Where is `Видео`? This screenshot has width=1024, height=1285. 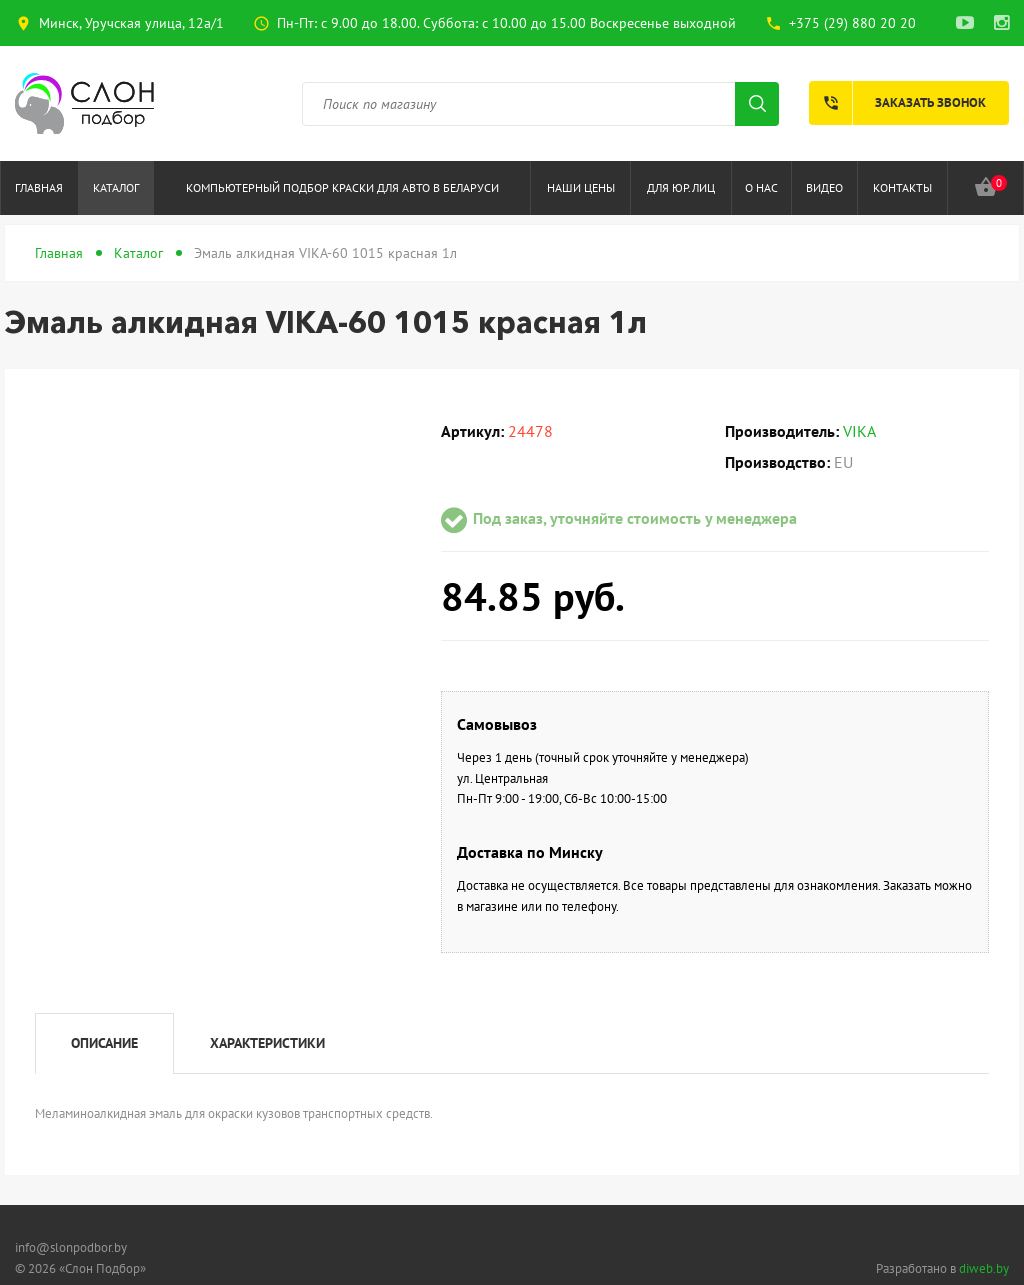
Видео is located at coordinates (824, 187).